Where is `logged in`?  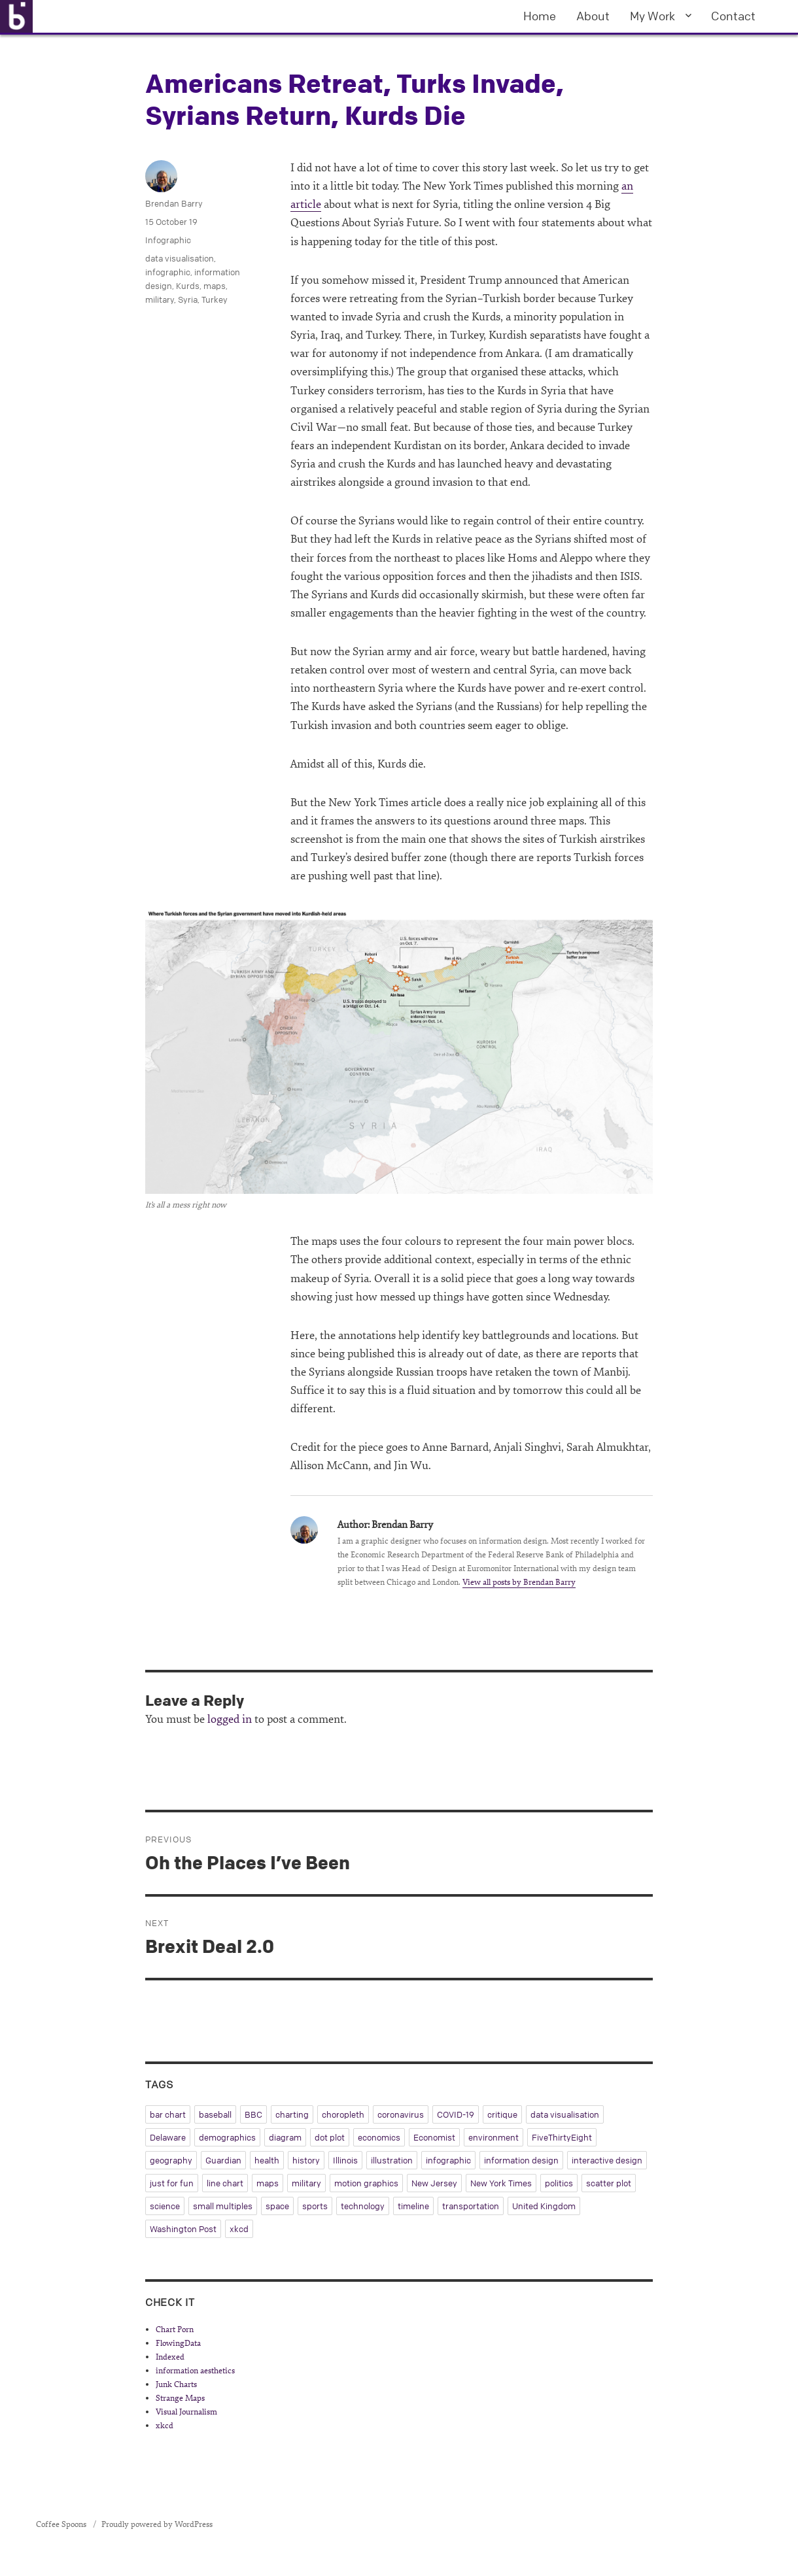 logged in is located at coordinates (229, 1719).